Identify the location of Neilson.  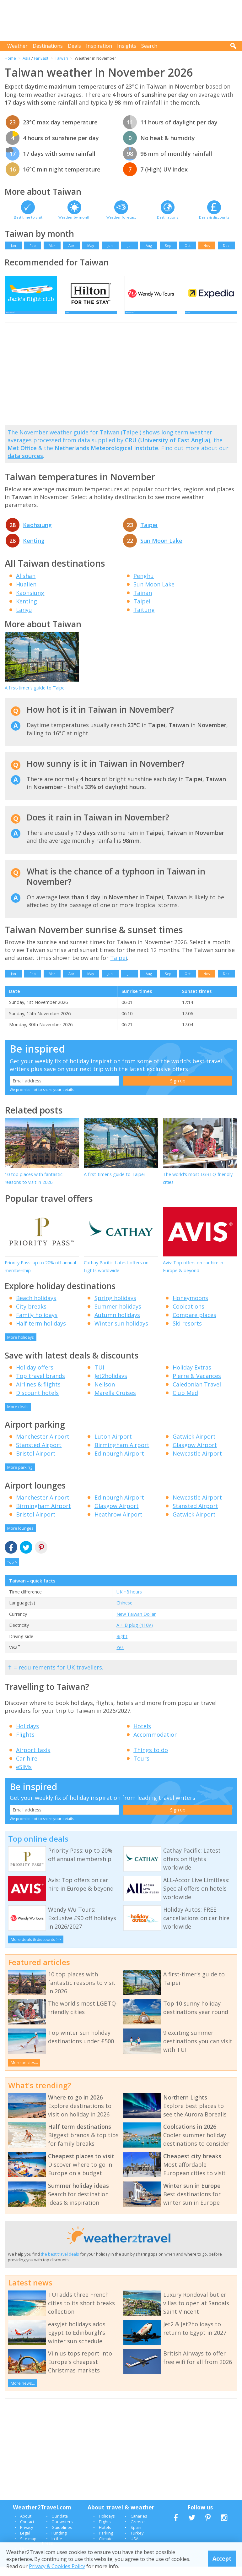
(104, 1393).